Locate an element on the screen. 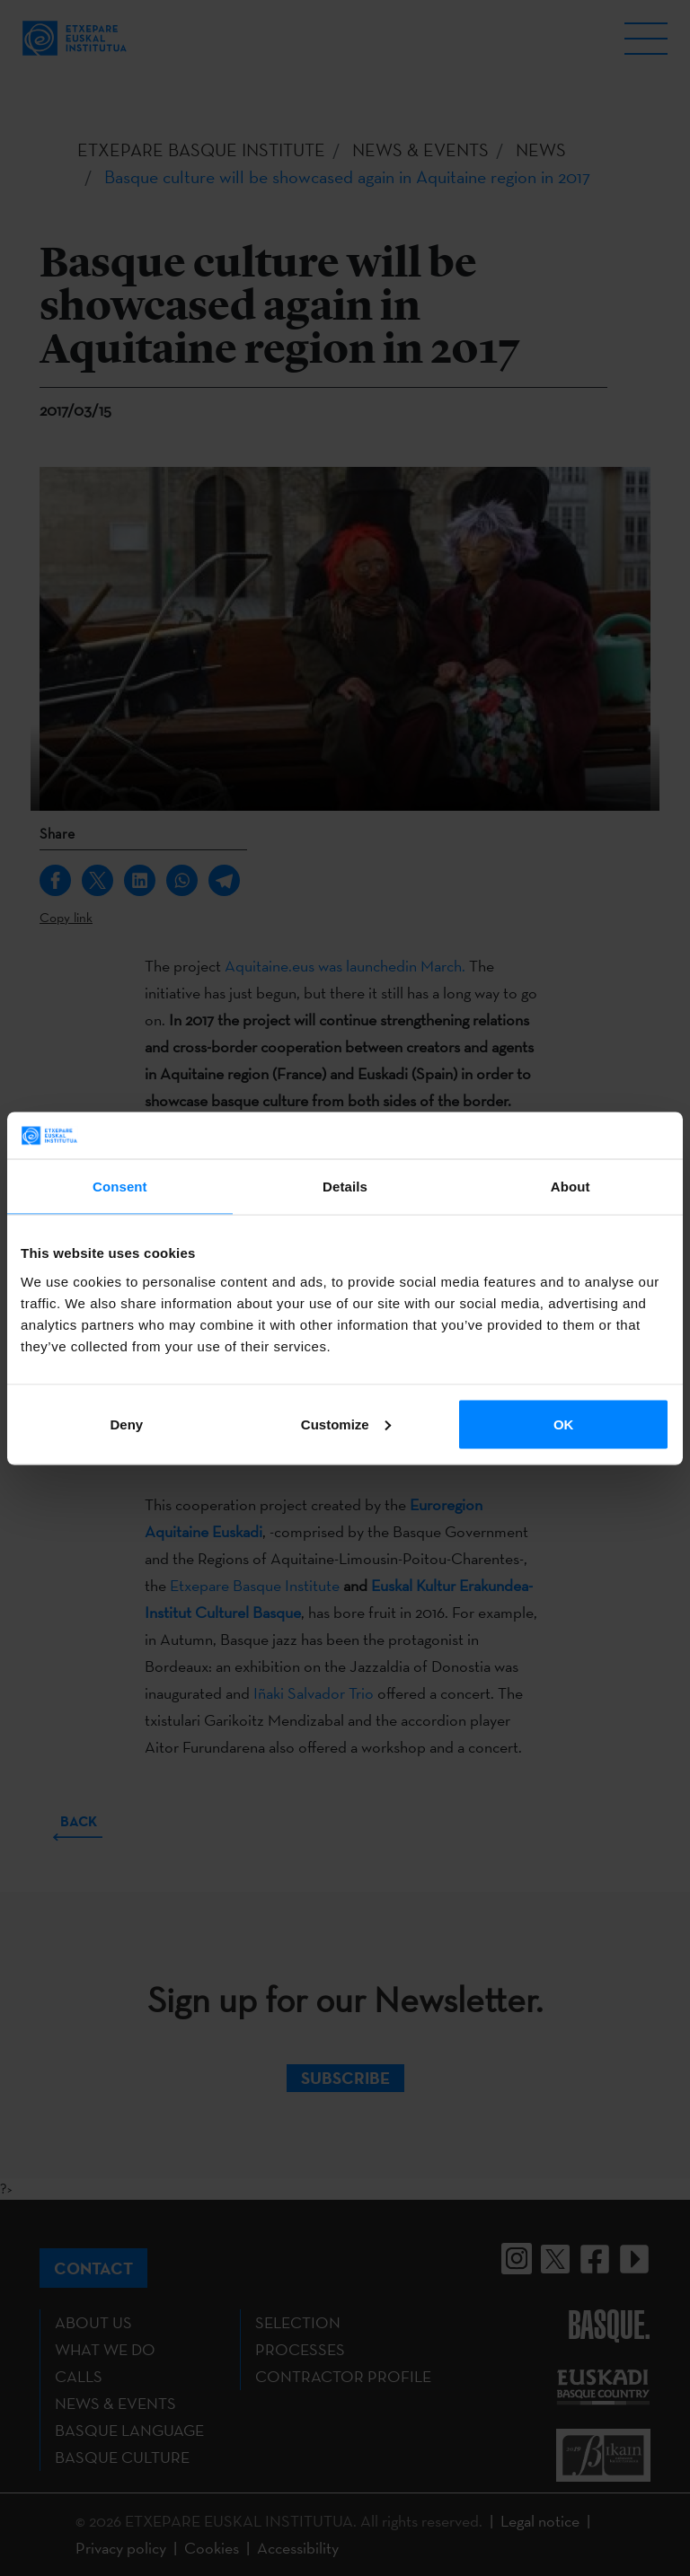 This screenshot has width=690, height=2576. OK is located at coordinates (563, 1423).